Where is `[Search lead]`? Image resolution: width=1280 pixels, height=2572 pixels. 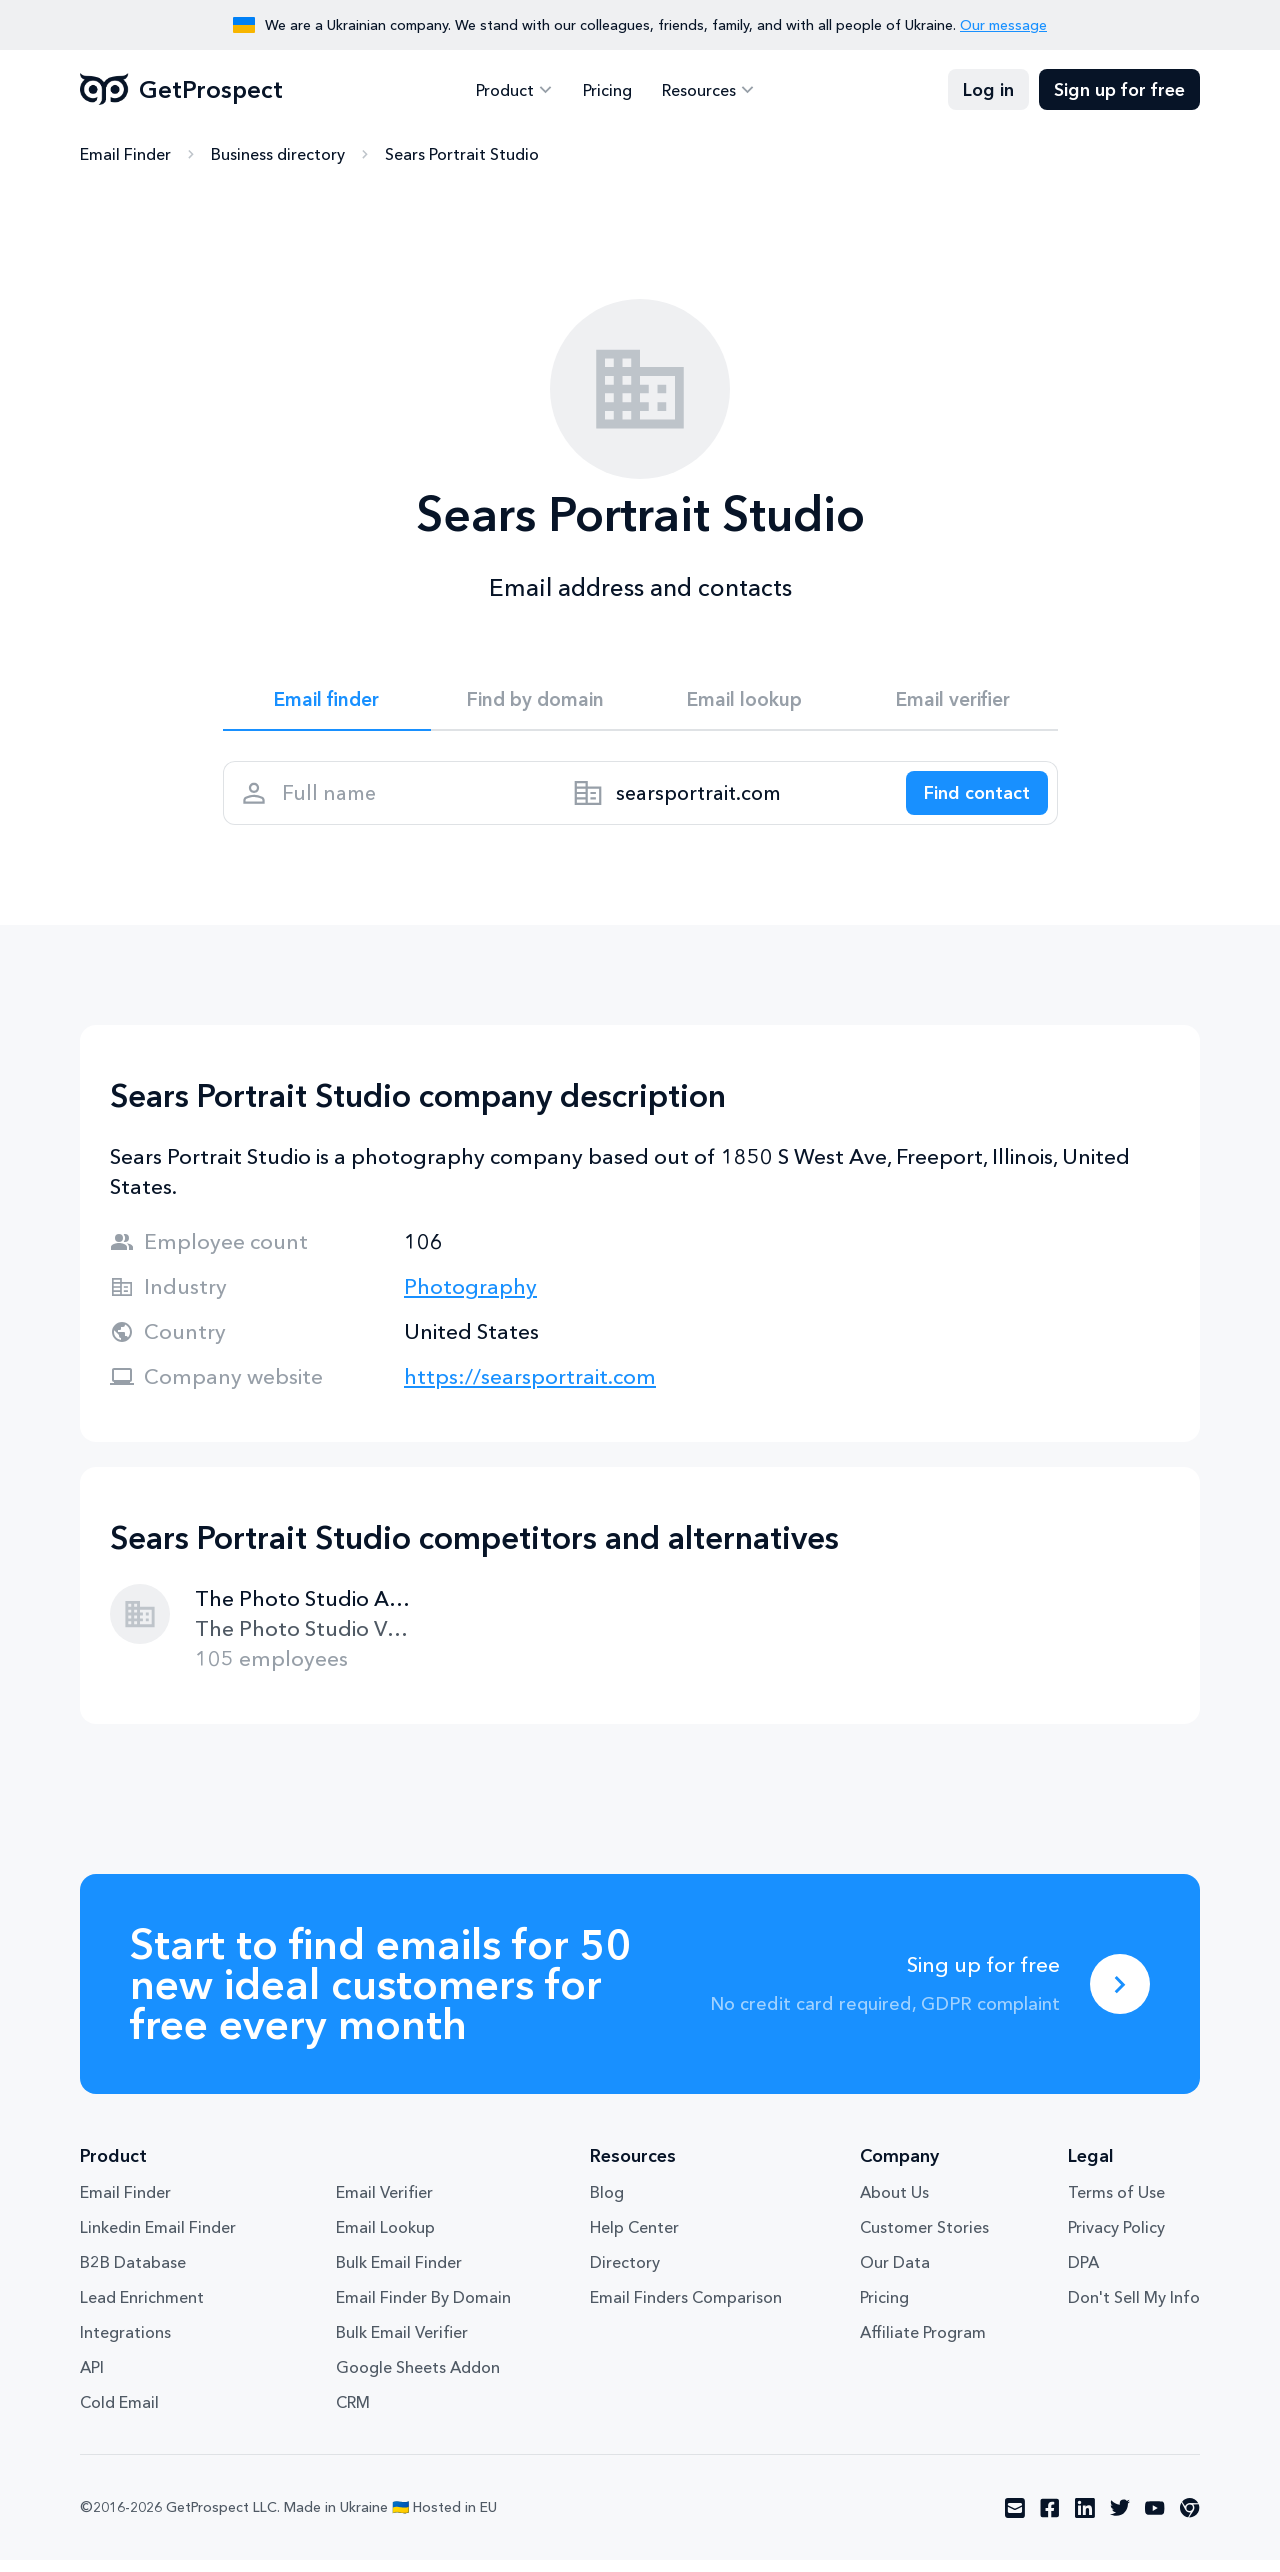
[Search lead] is located at coordinates (970, 801).